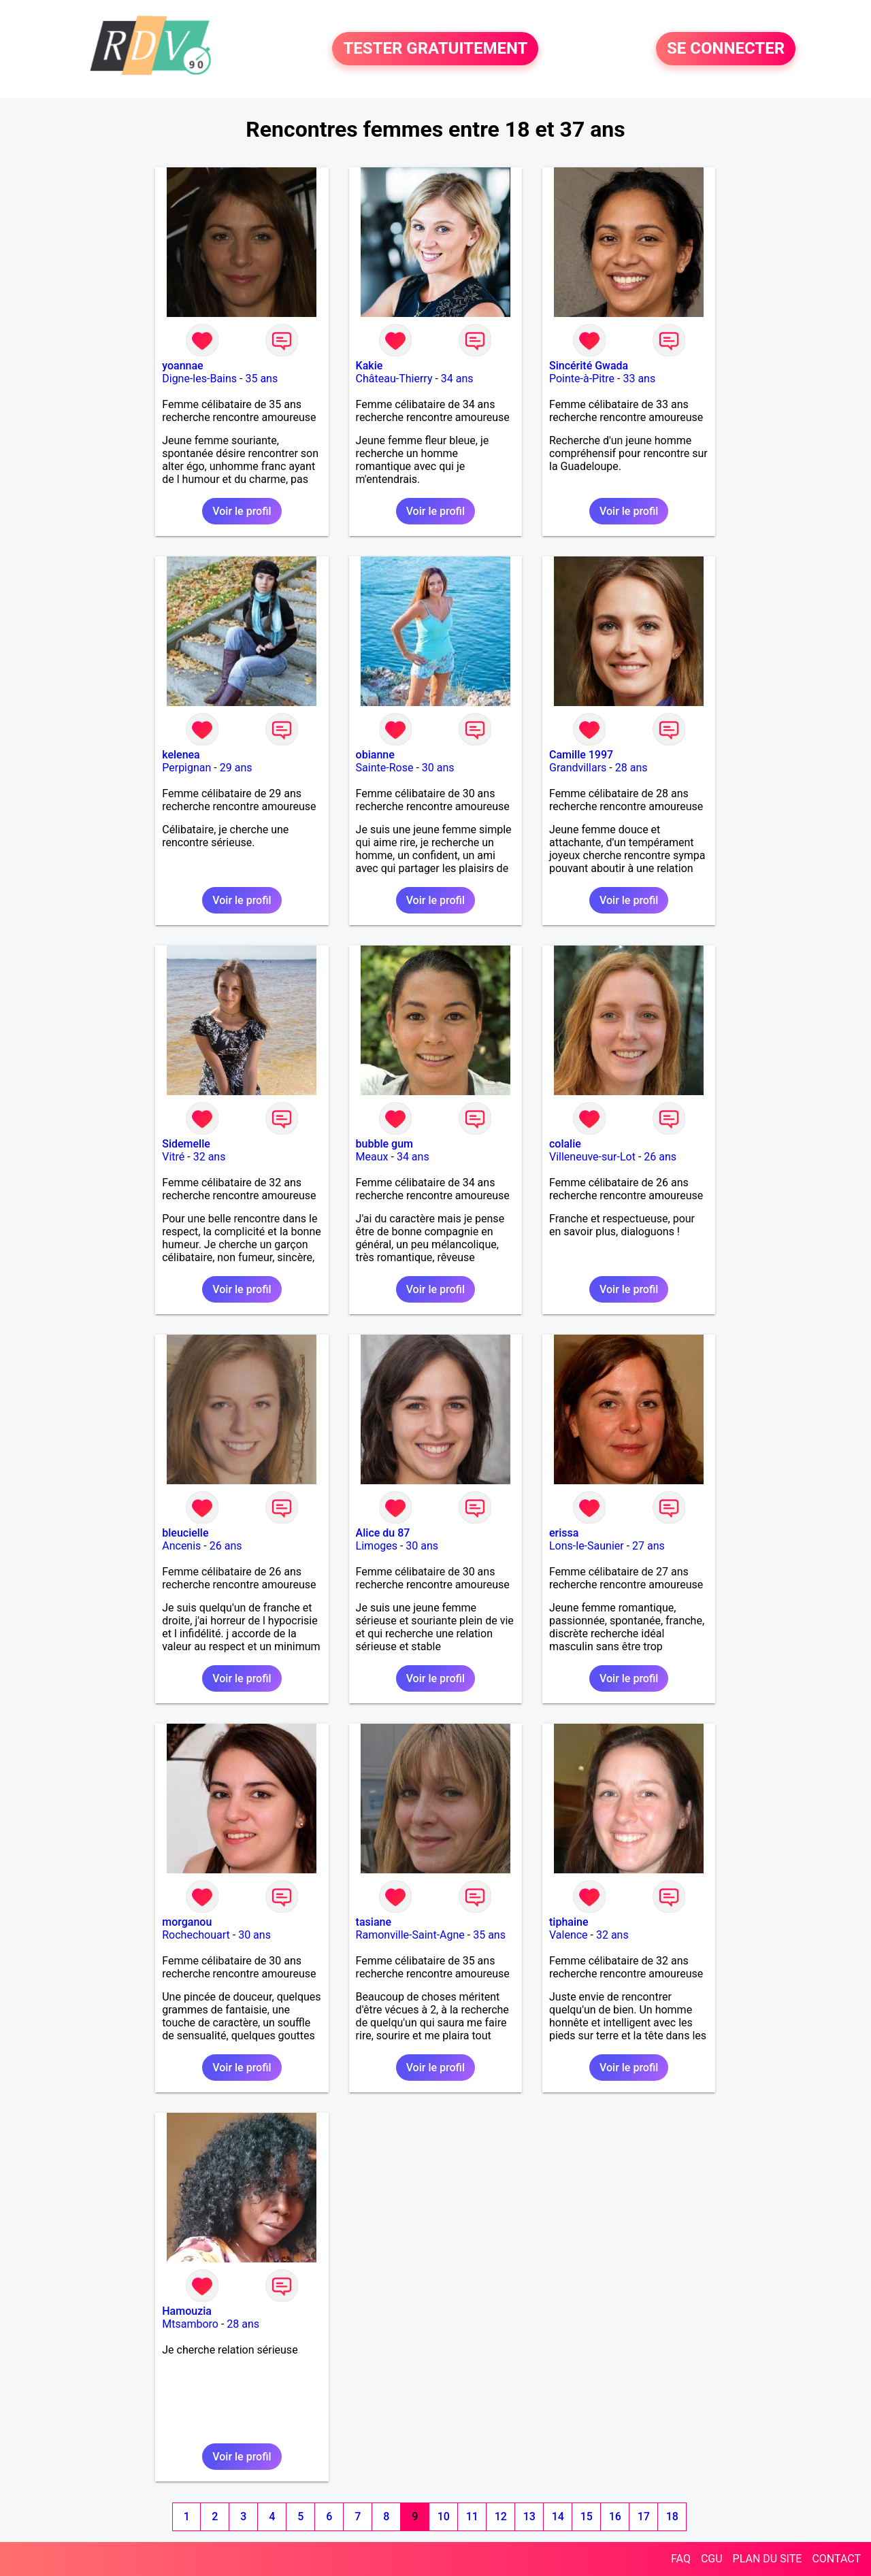 The height and width of the screenshot is (2576, 871). I want to click on 28 ans, so click(631, 767).